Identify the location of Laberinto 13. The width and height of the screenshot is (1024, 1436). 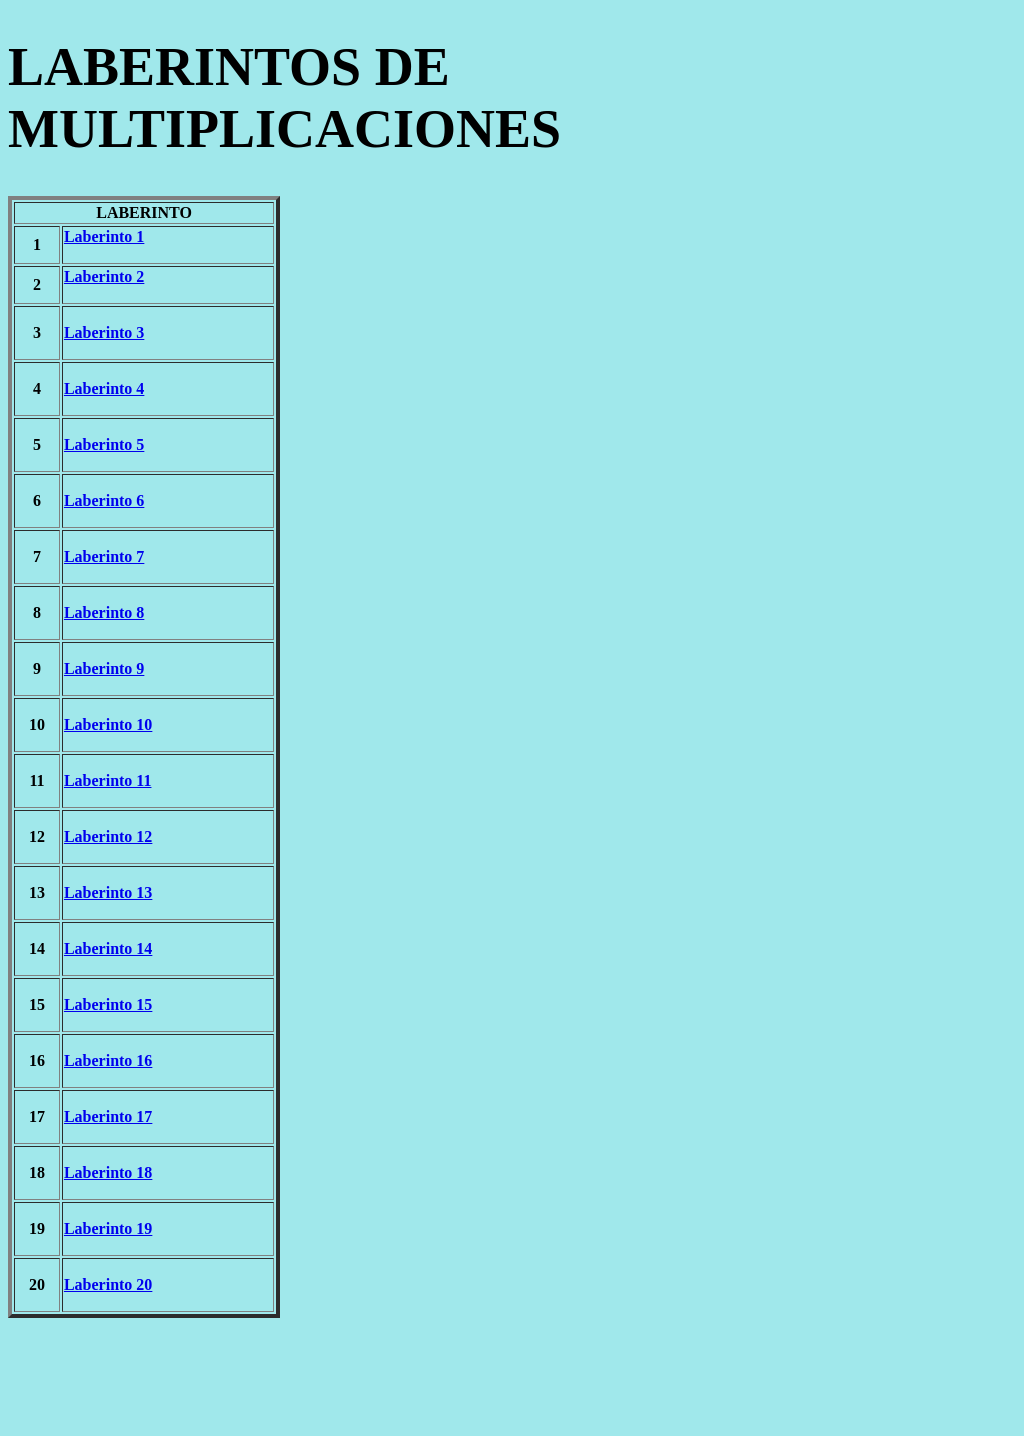
(108, 892).